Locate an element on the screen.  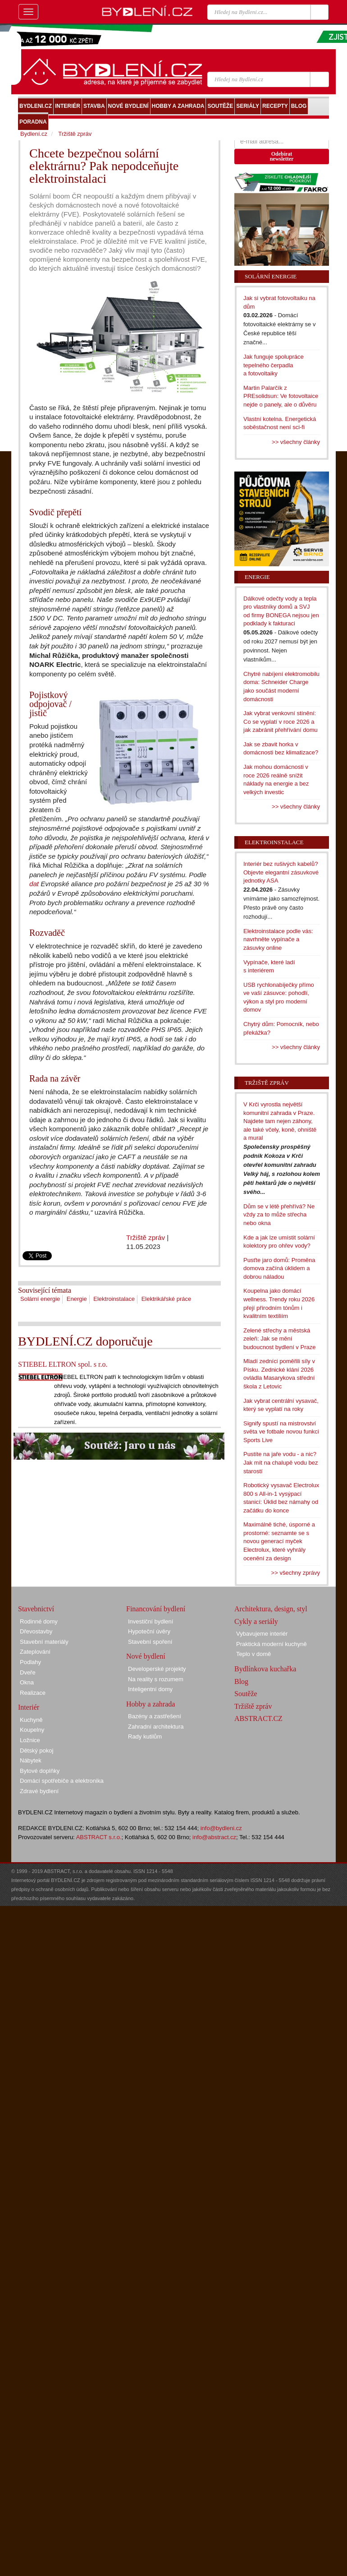
Developerské projekty is located at coordinates (157, 1668).